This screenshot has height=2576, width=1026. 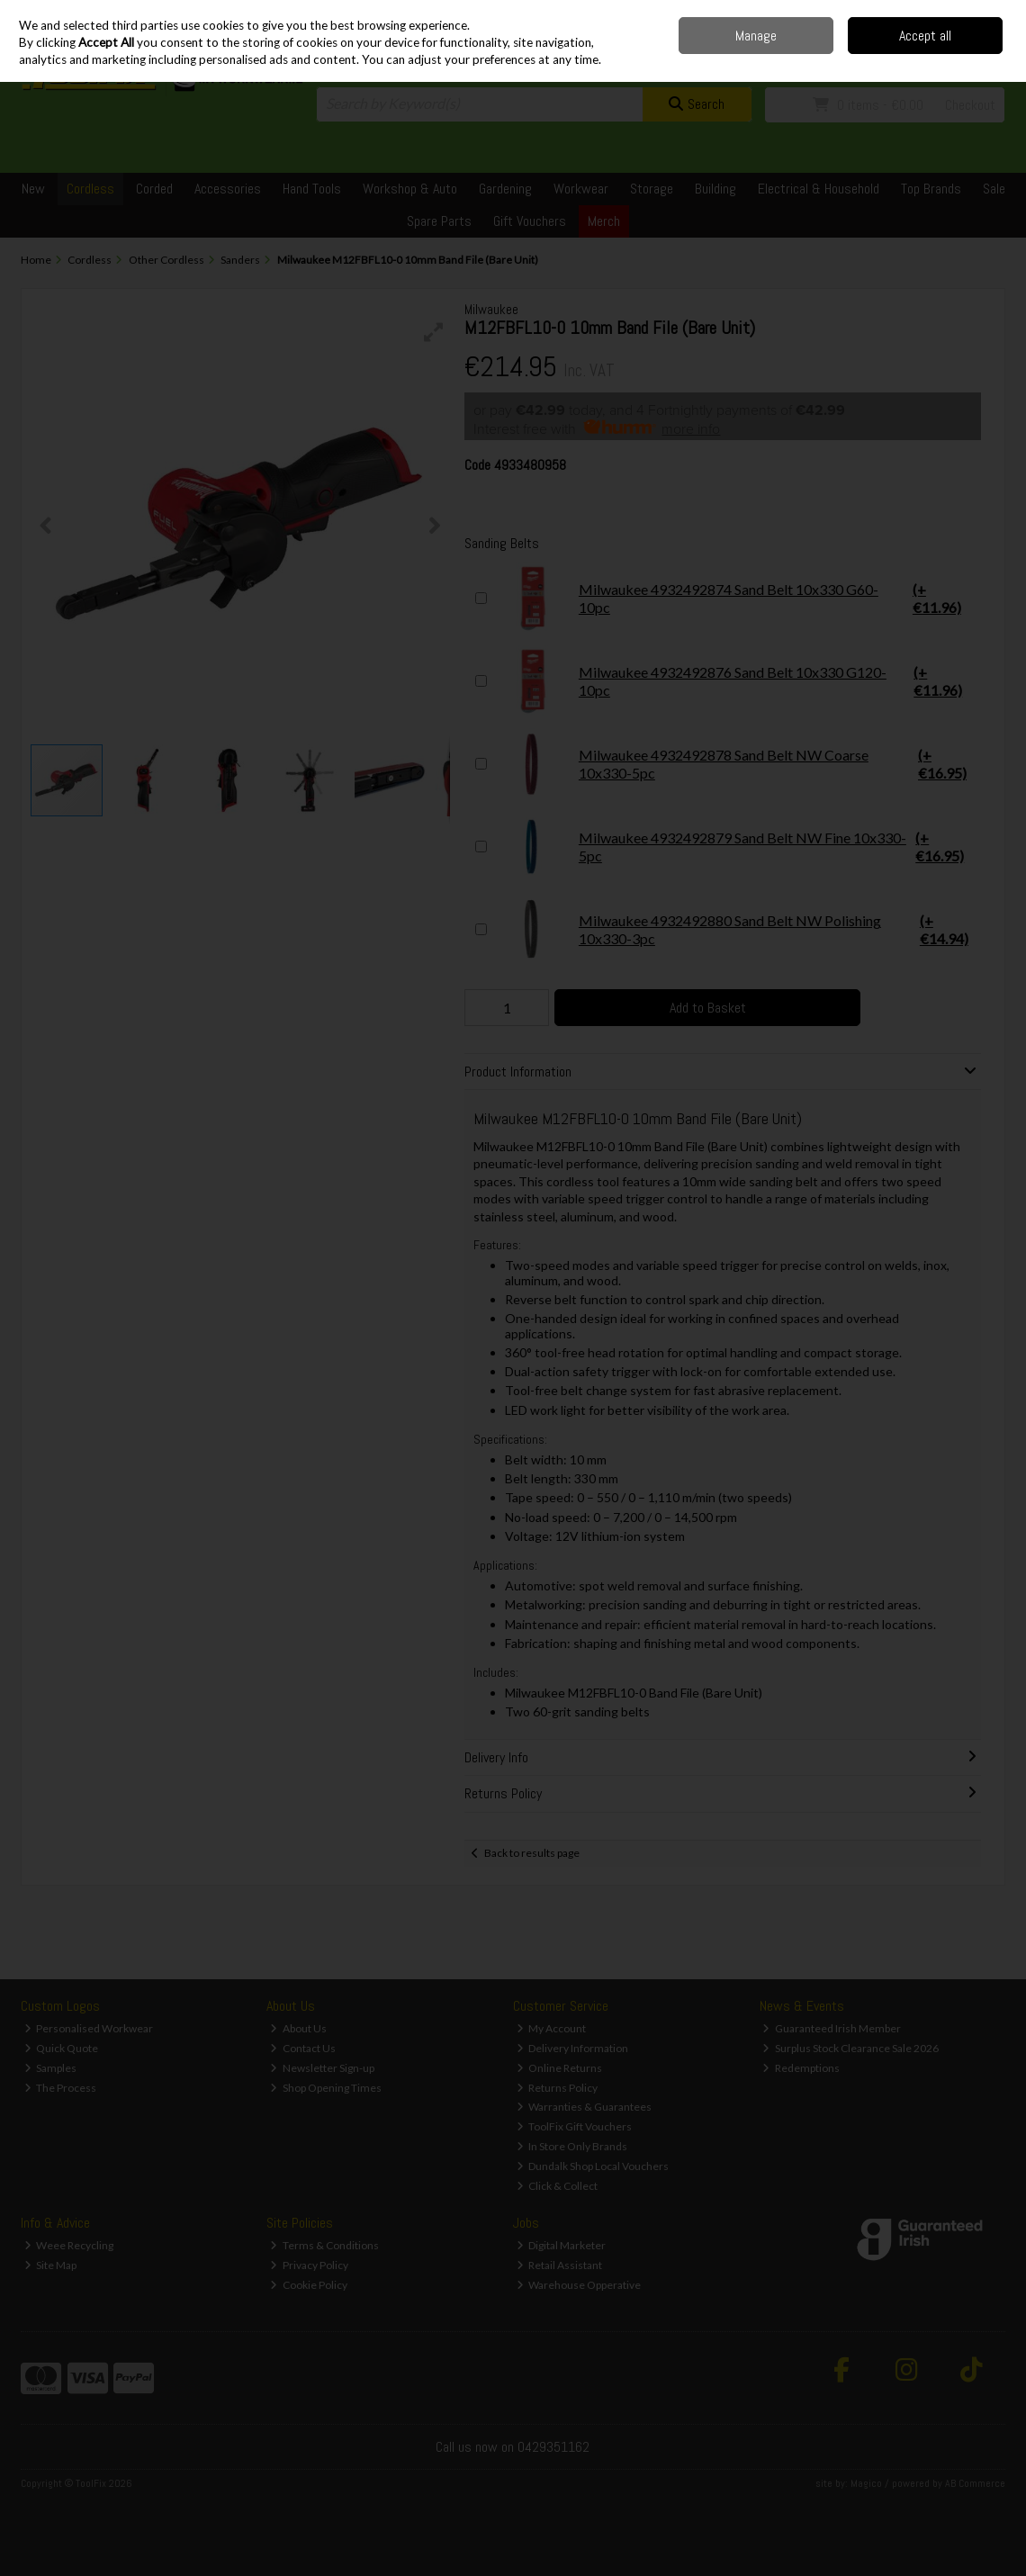 What do you see at coordinates (227, 188) in the screenshot?
I see `Accessories` at bounding box center [227, 188].